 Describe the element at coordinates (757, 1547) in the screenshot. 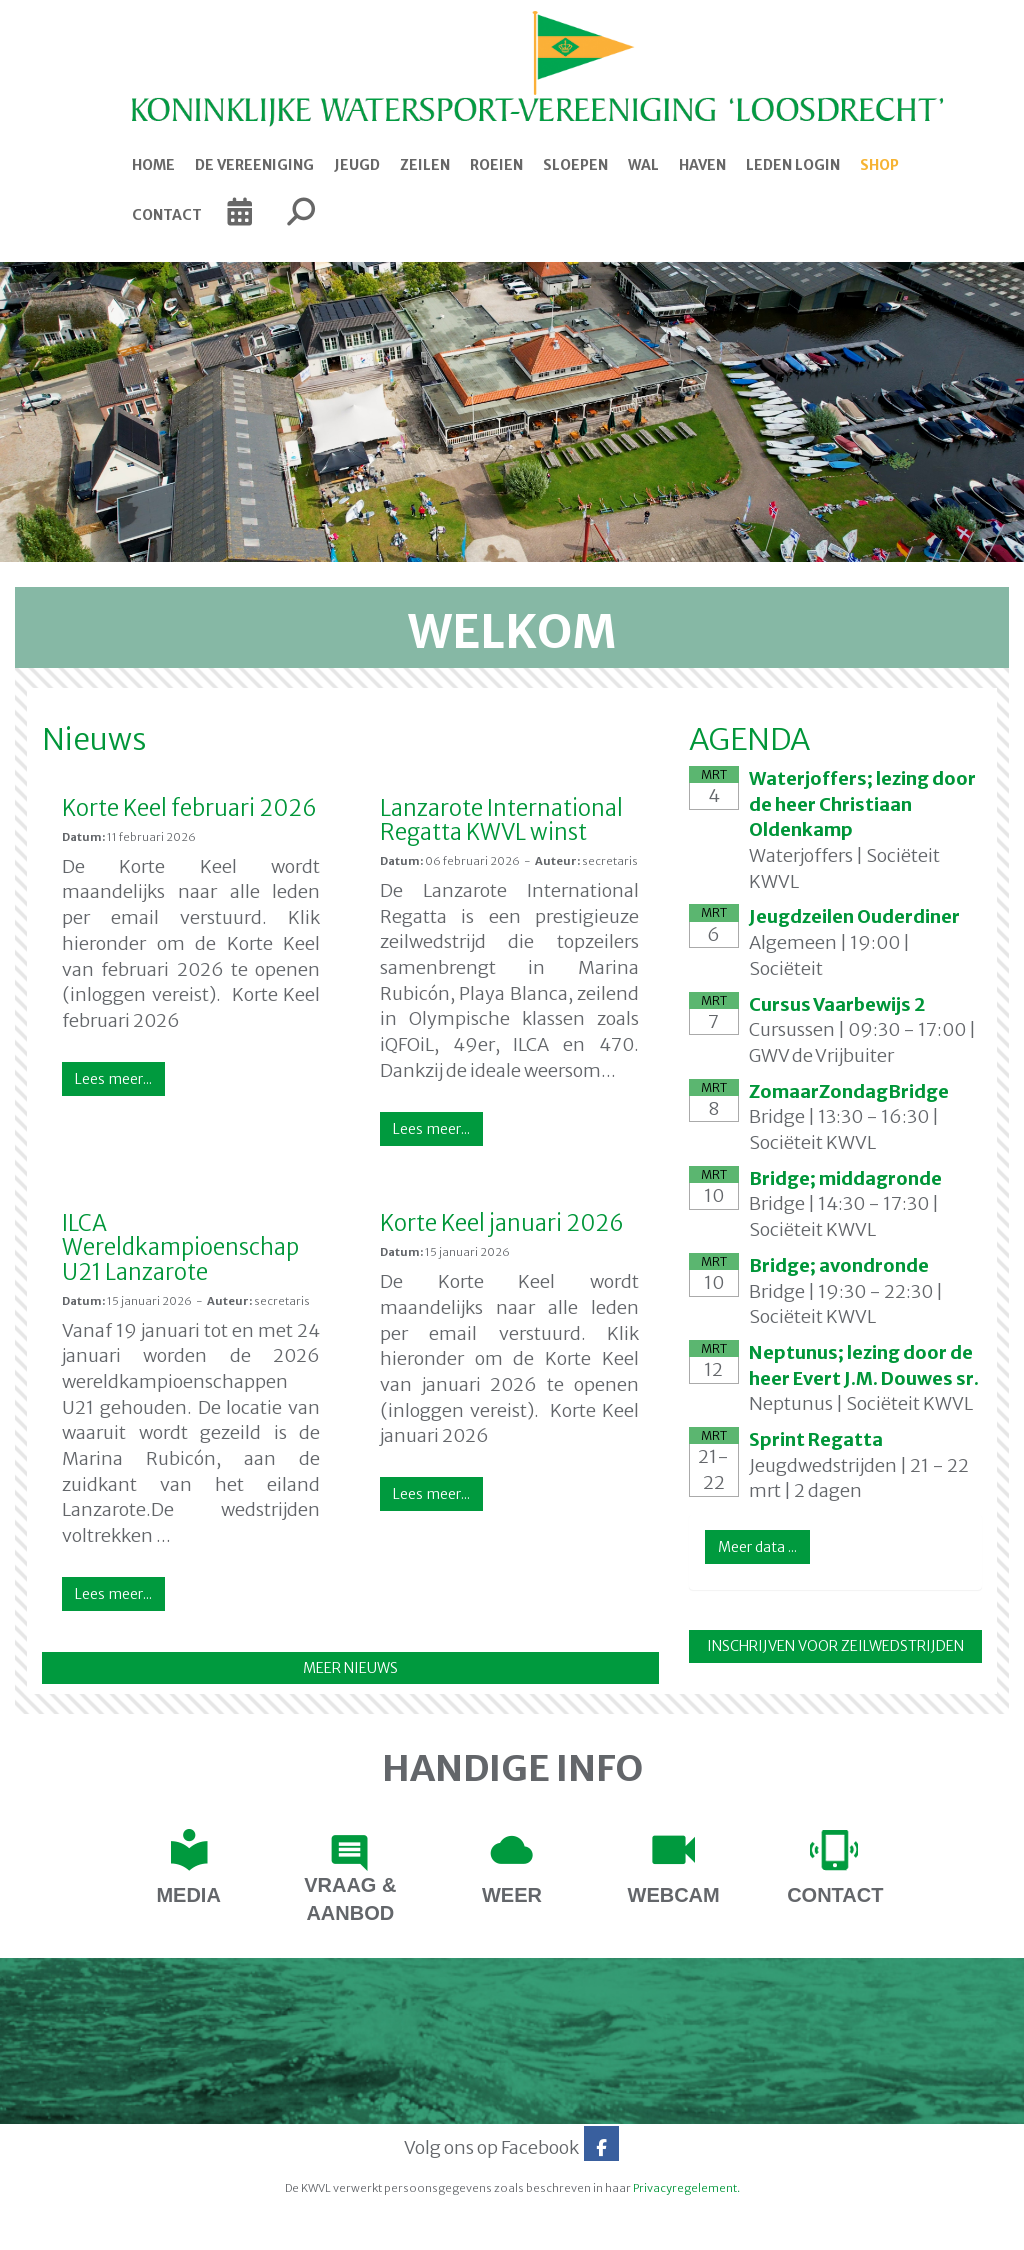

I see `Meer data ... [button]` at that location.